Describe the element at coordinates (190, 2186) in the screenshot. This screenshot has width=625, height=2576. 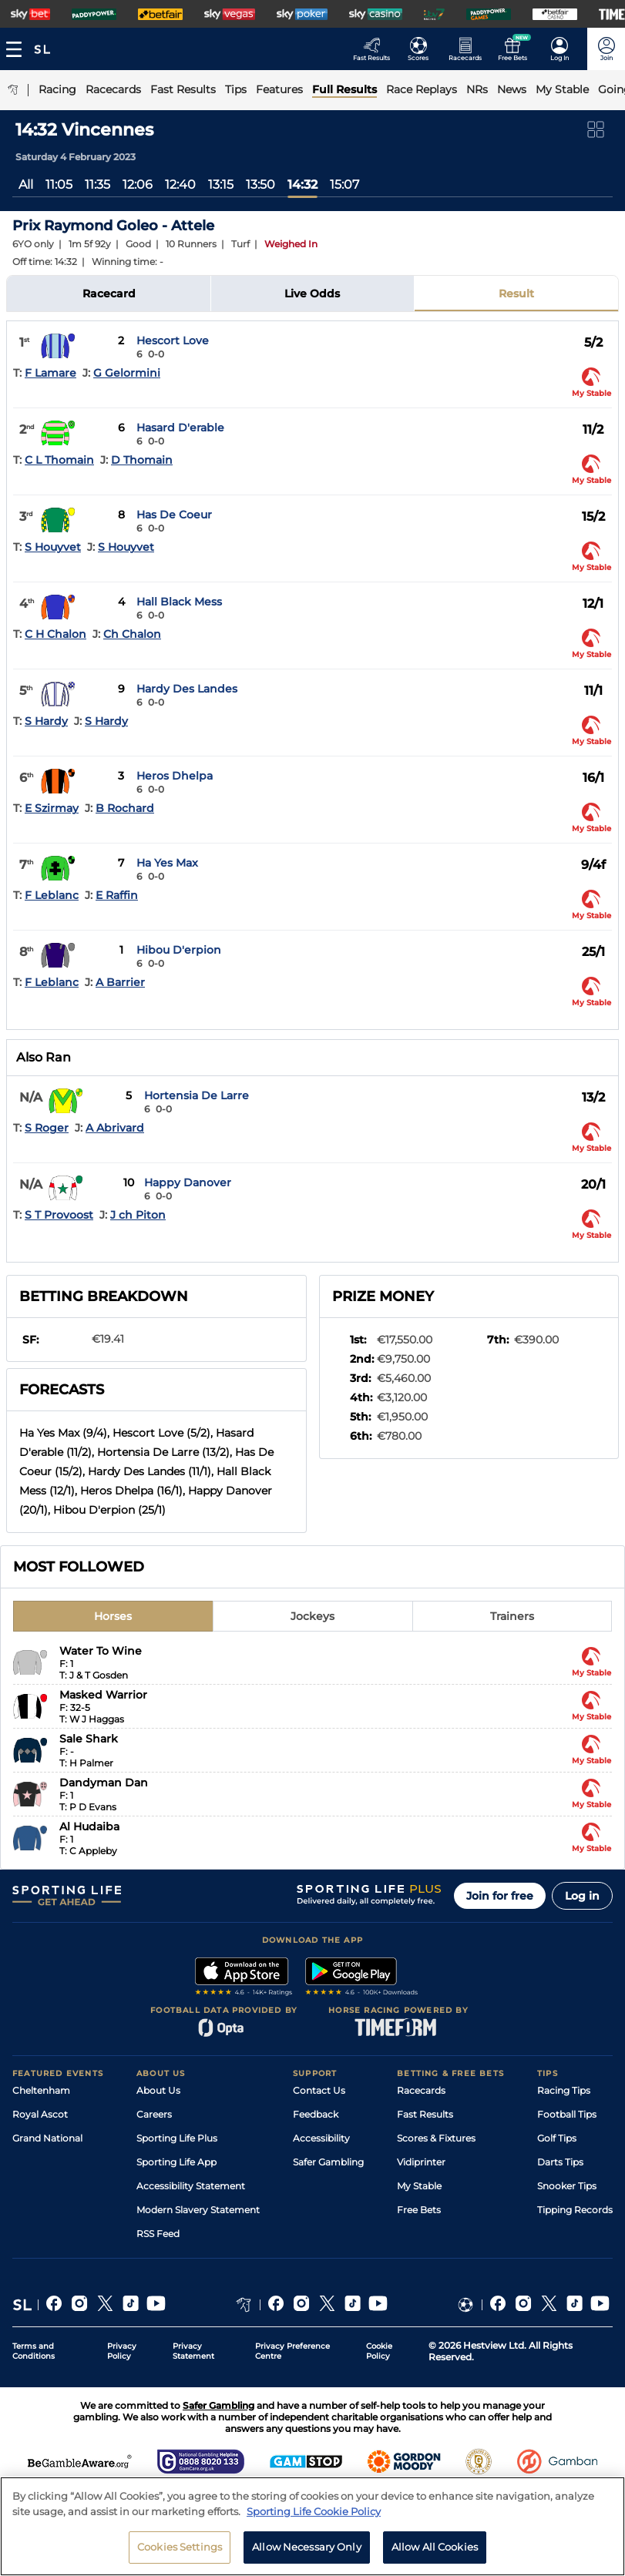
I see `Accessibility Statement` at that location.